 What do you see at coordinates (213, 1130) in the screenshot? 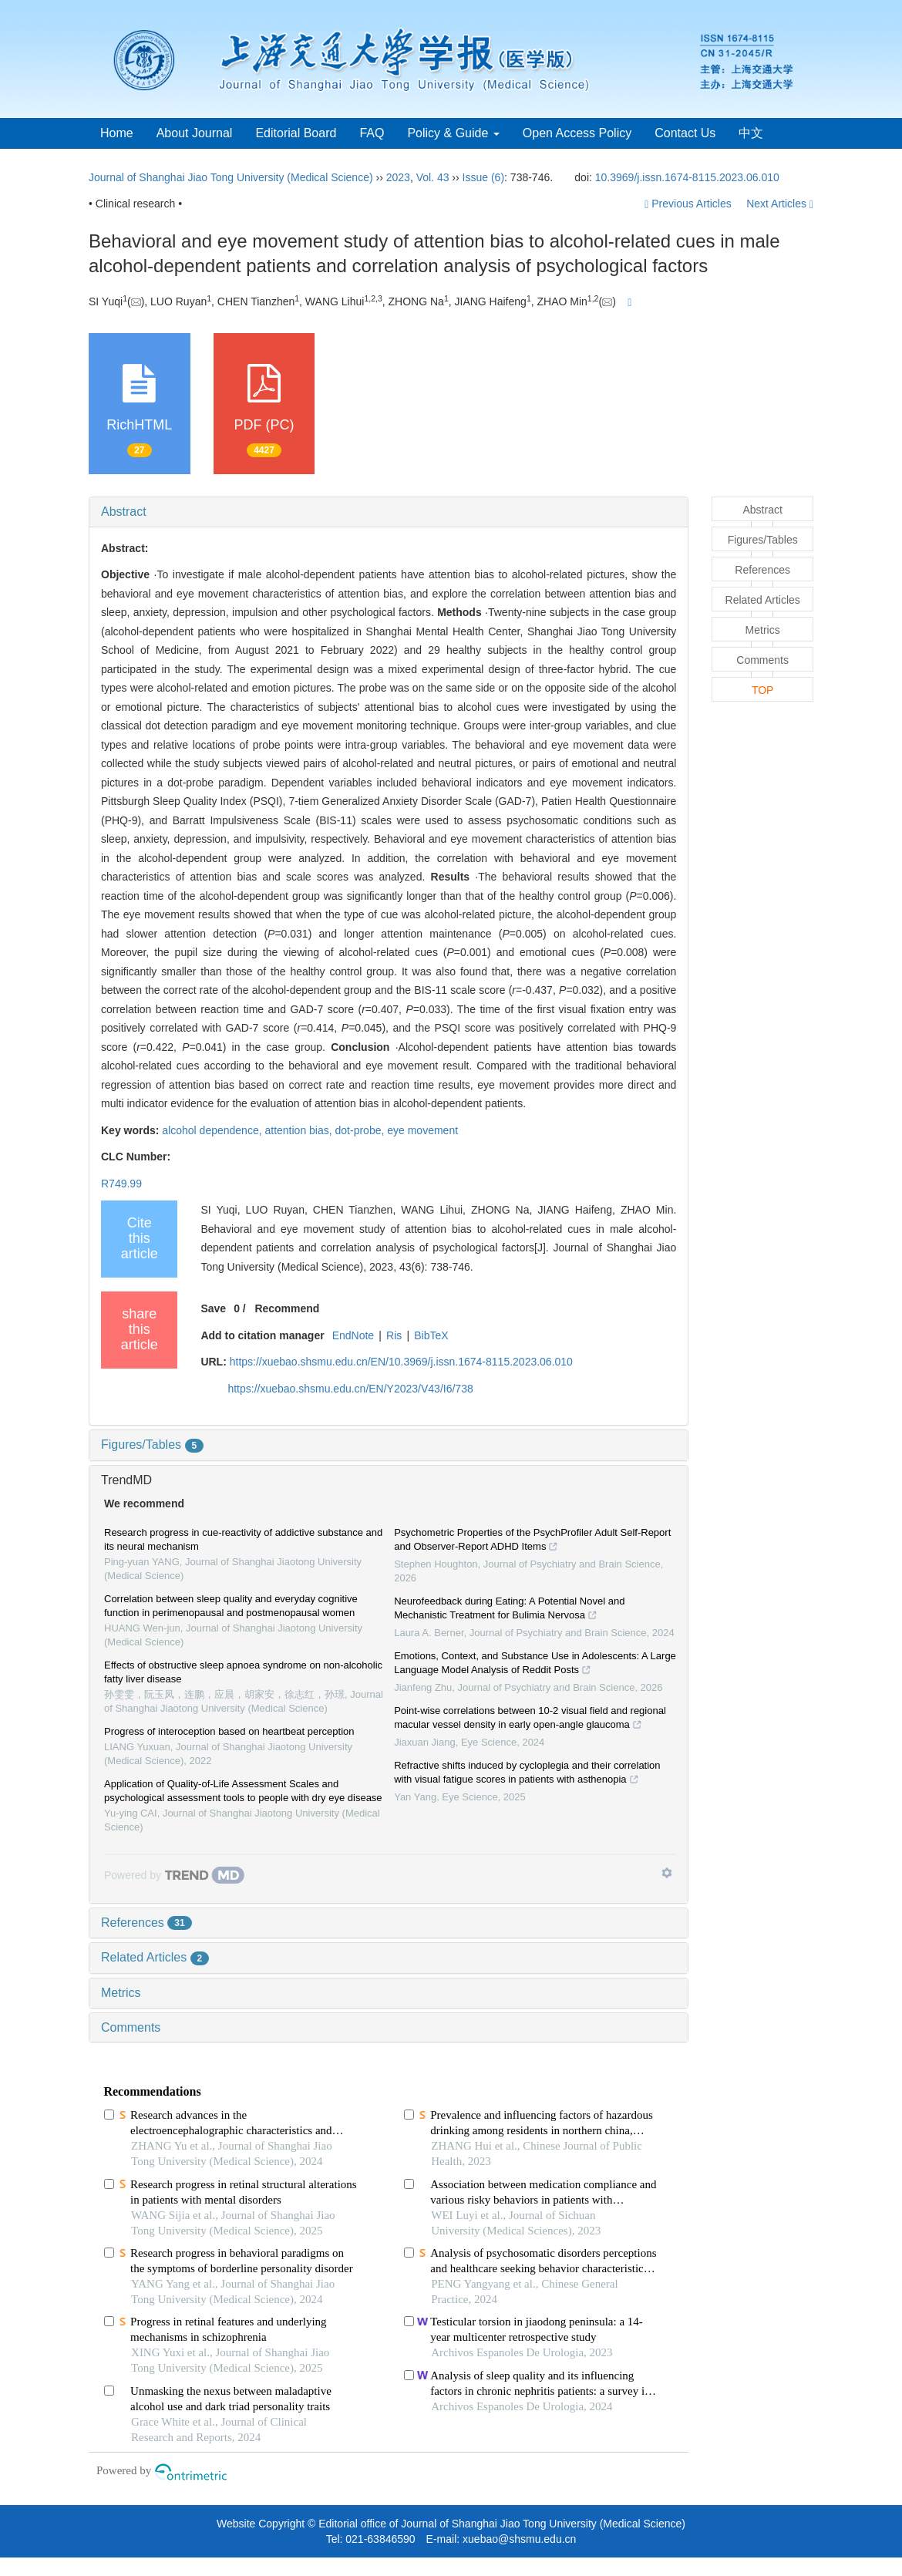
I see `alcohol dependence,` at bounding box center [213, 1130].